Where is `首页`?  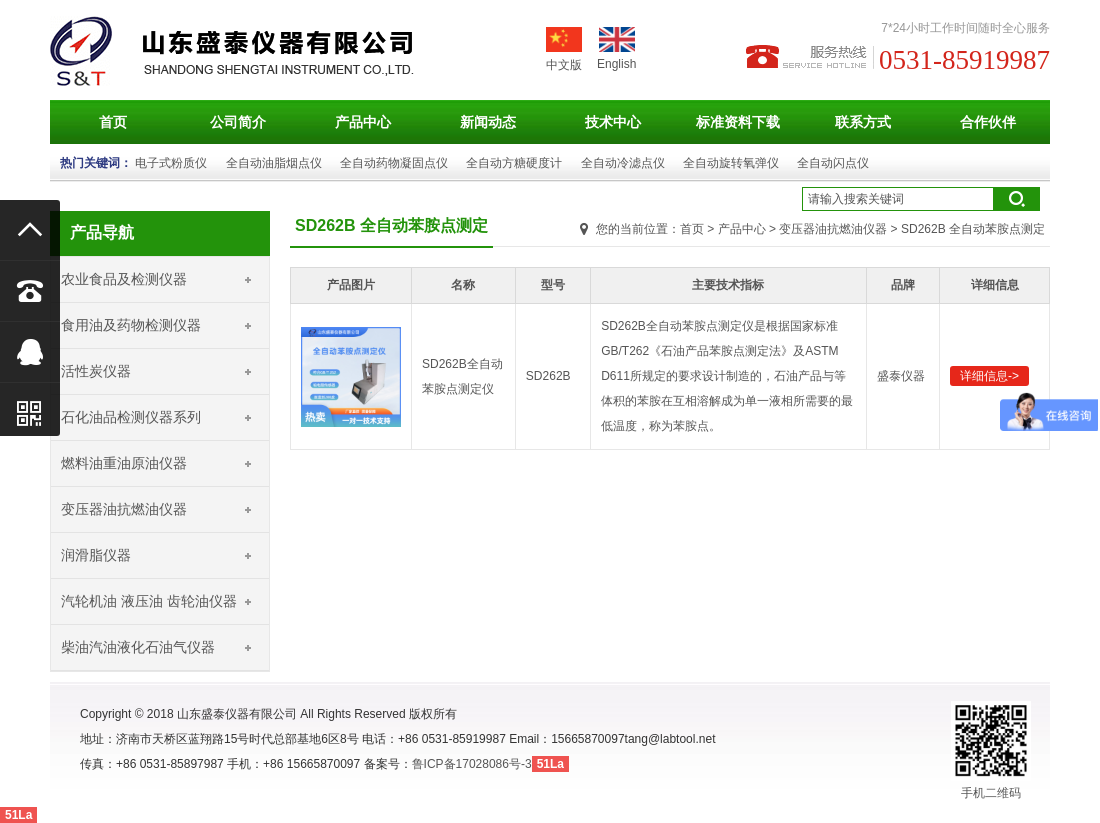 首页 is located at coordinates (113, 122).